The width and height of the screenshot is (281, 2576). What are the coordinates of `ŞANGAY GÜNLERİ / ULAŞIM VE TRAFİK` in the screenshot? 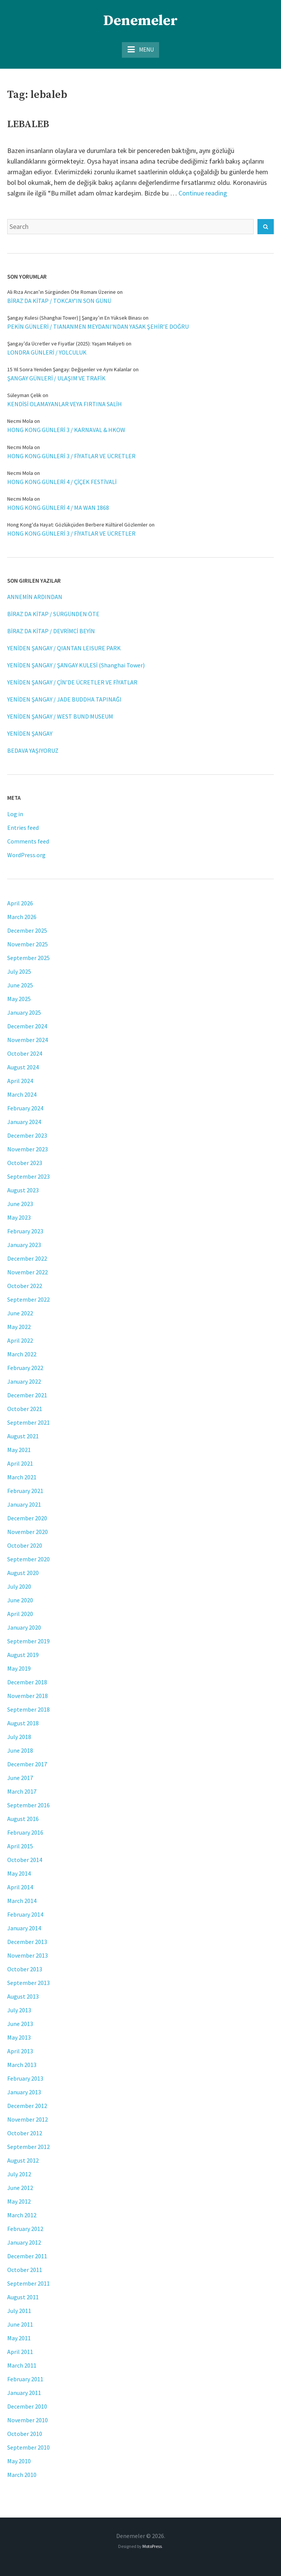 It's located at (56, 378).